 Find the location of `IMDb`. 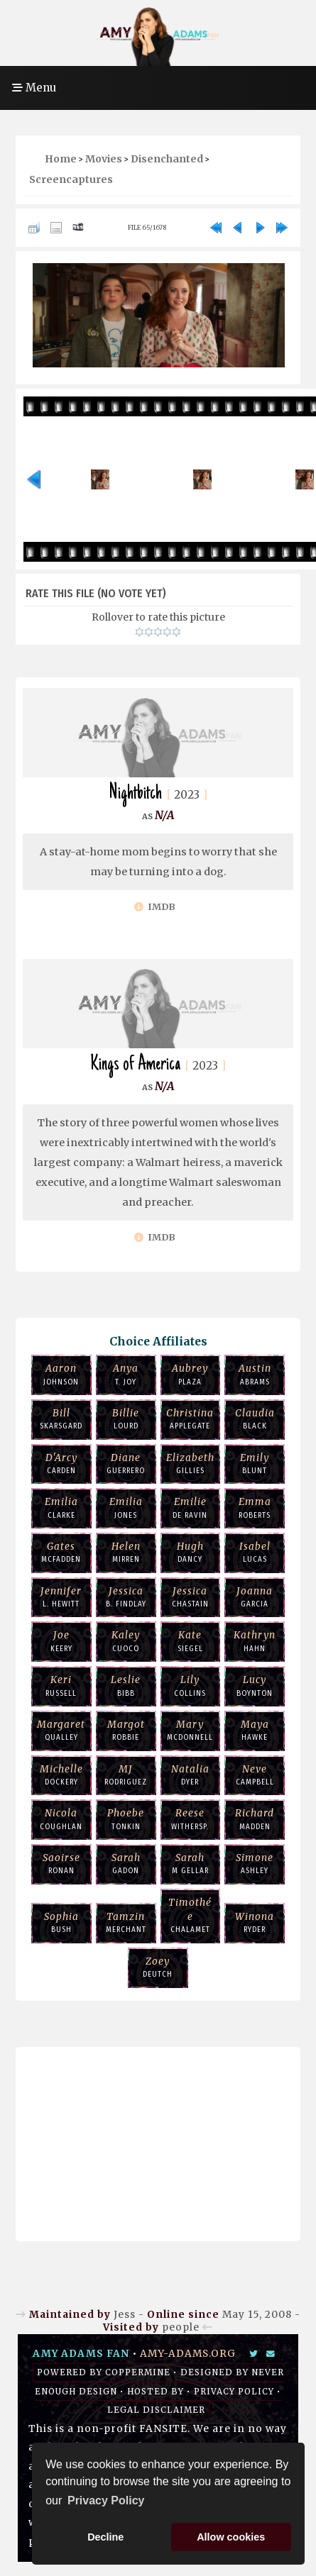

IMDb is located at coordinates (154, 907).